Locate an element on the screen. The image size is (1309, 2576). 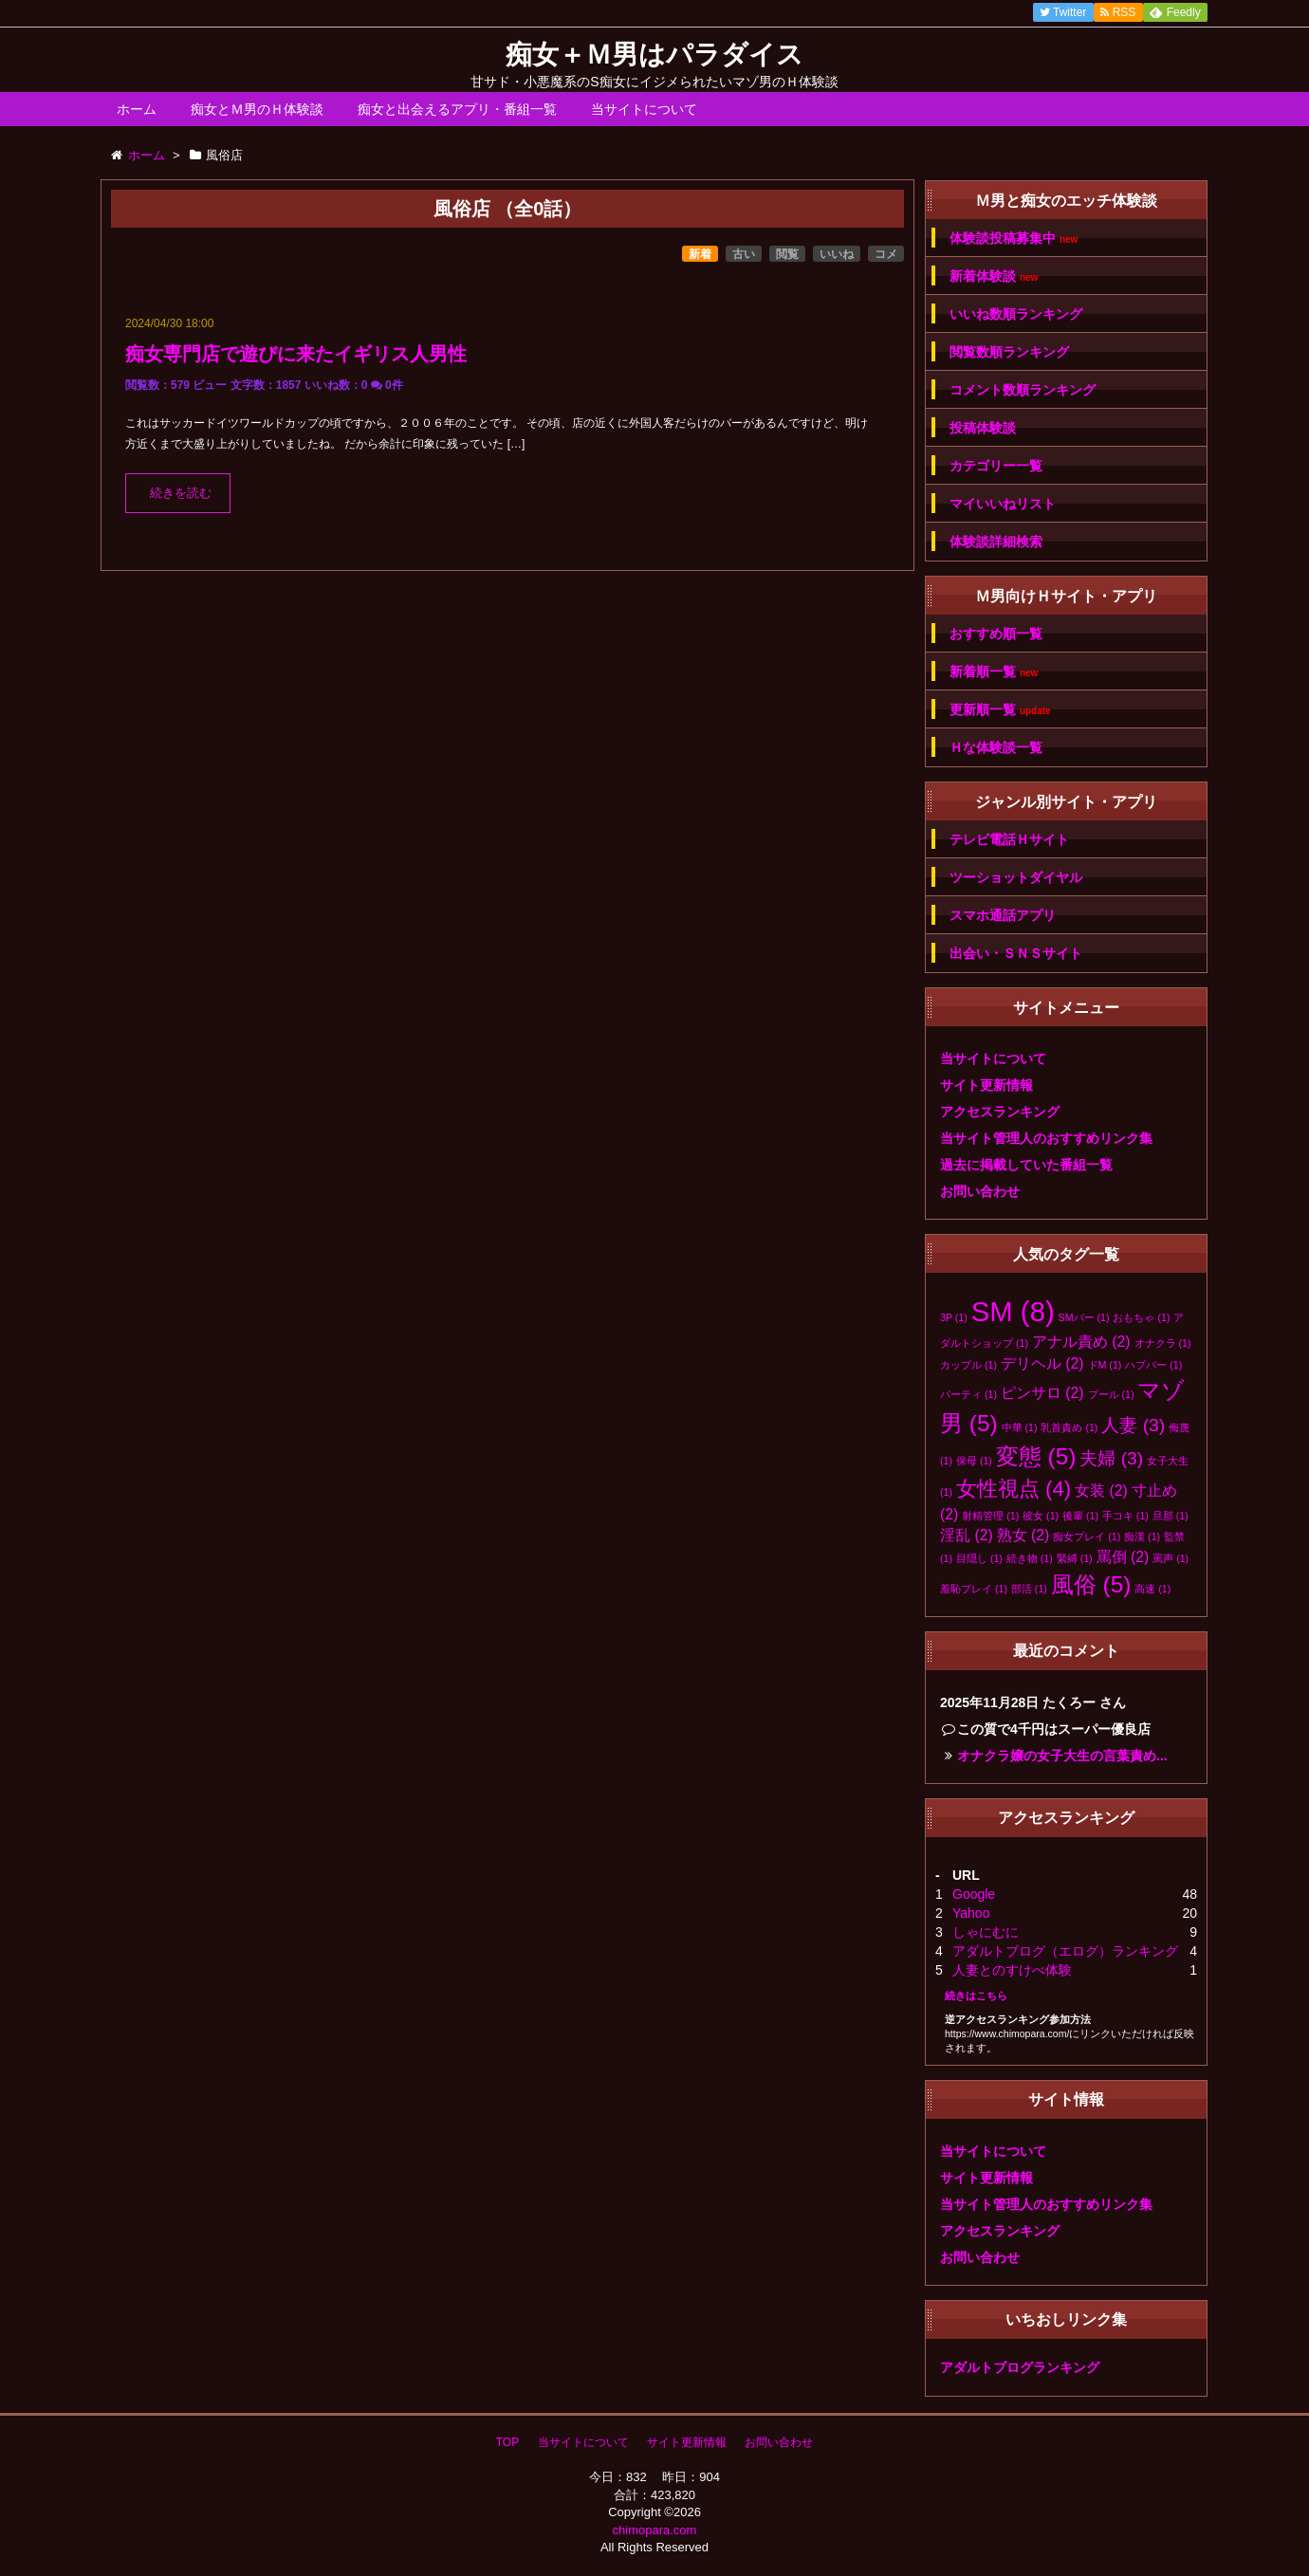
更新順一覧 is located at coordinates (1000, 710).